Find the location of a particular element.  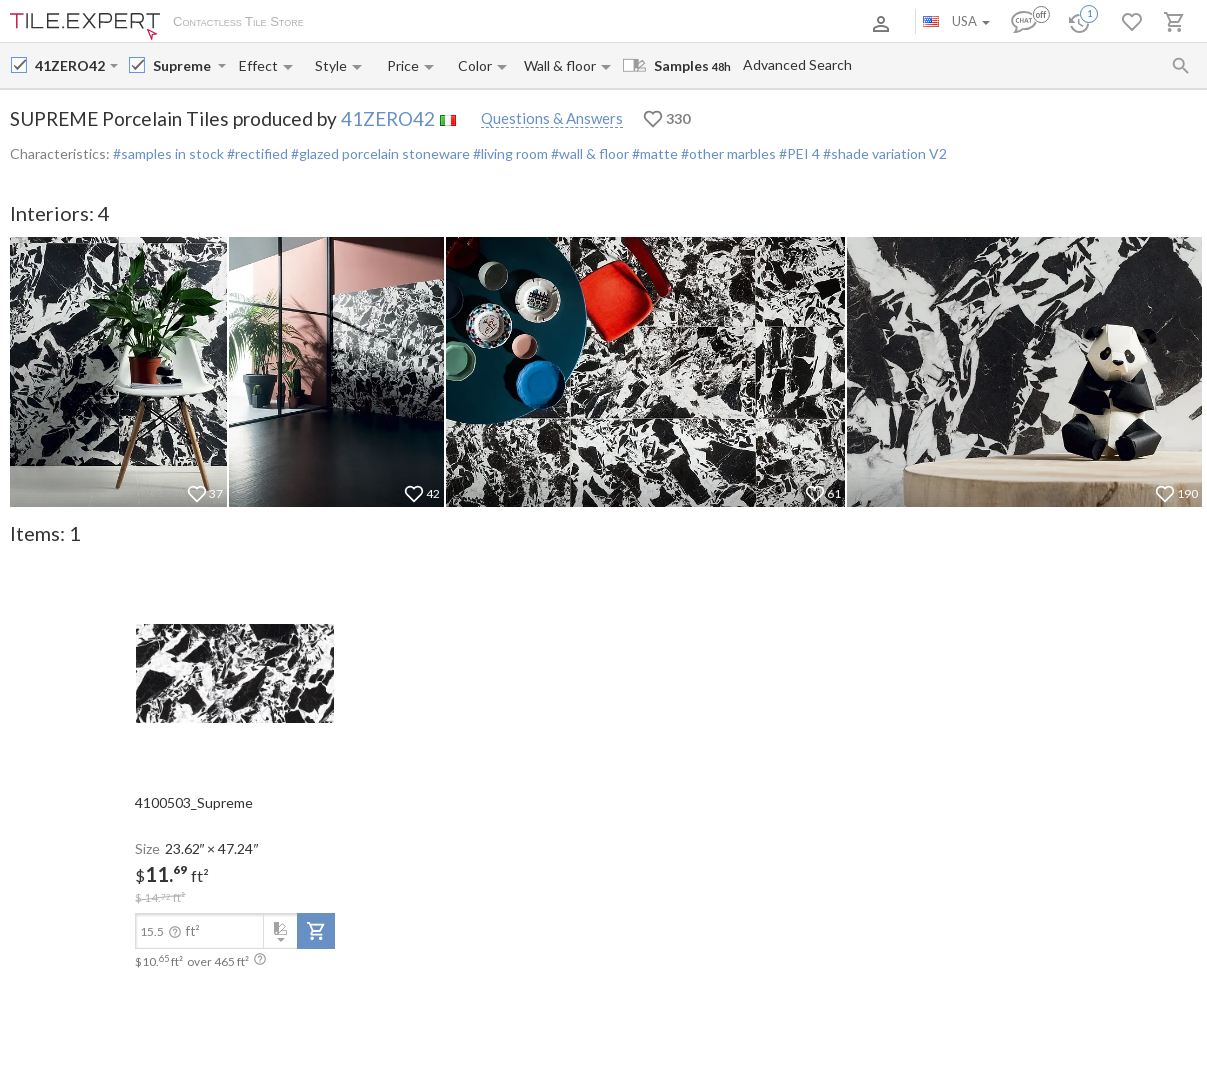

#other marbles is located at coordinates (727, 153).